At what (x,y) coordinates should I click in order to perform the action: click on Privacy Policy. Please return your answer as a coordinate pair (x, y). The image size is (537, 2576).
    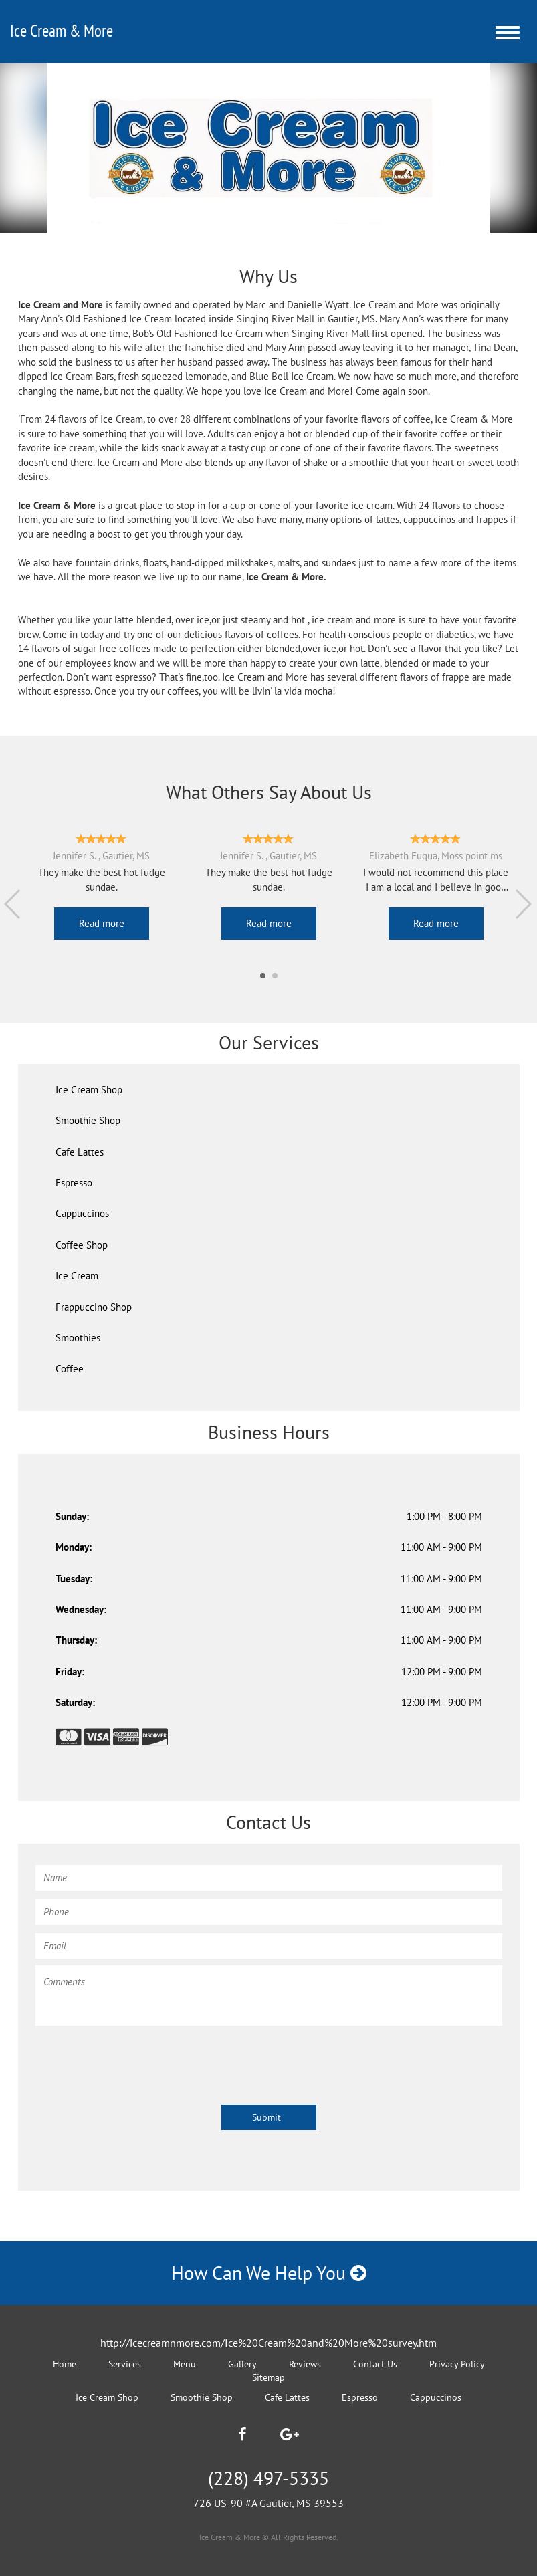
    Looking at the image, I should click on (457, 2364).